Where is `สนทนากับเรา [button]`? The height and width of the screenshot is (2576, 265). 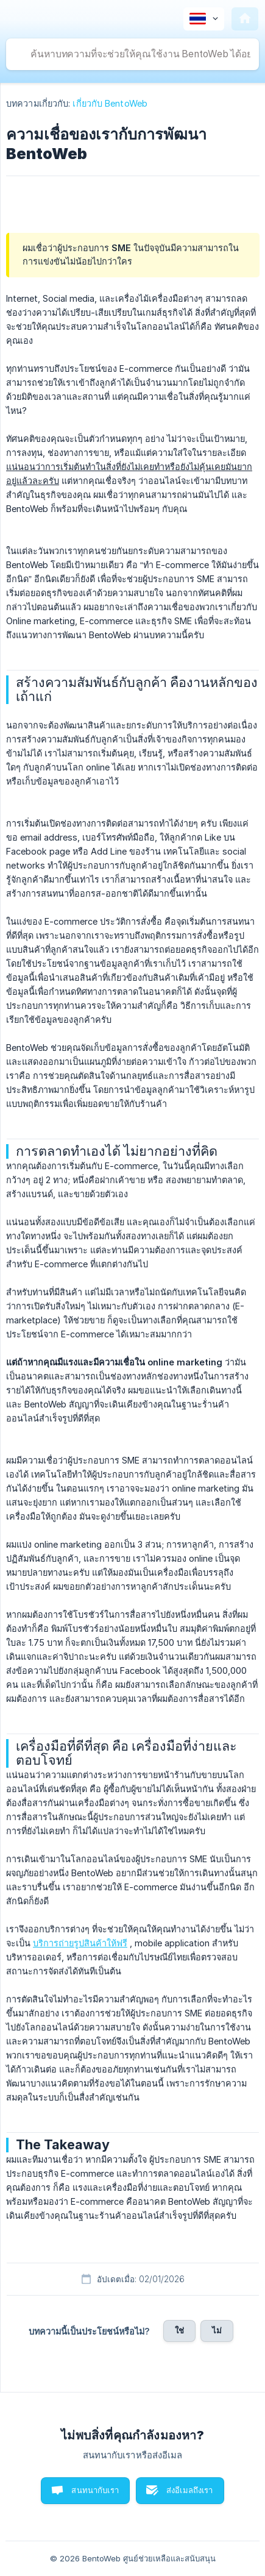 สนทนากับเรา [button] is located at coordinates (95, 2490).